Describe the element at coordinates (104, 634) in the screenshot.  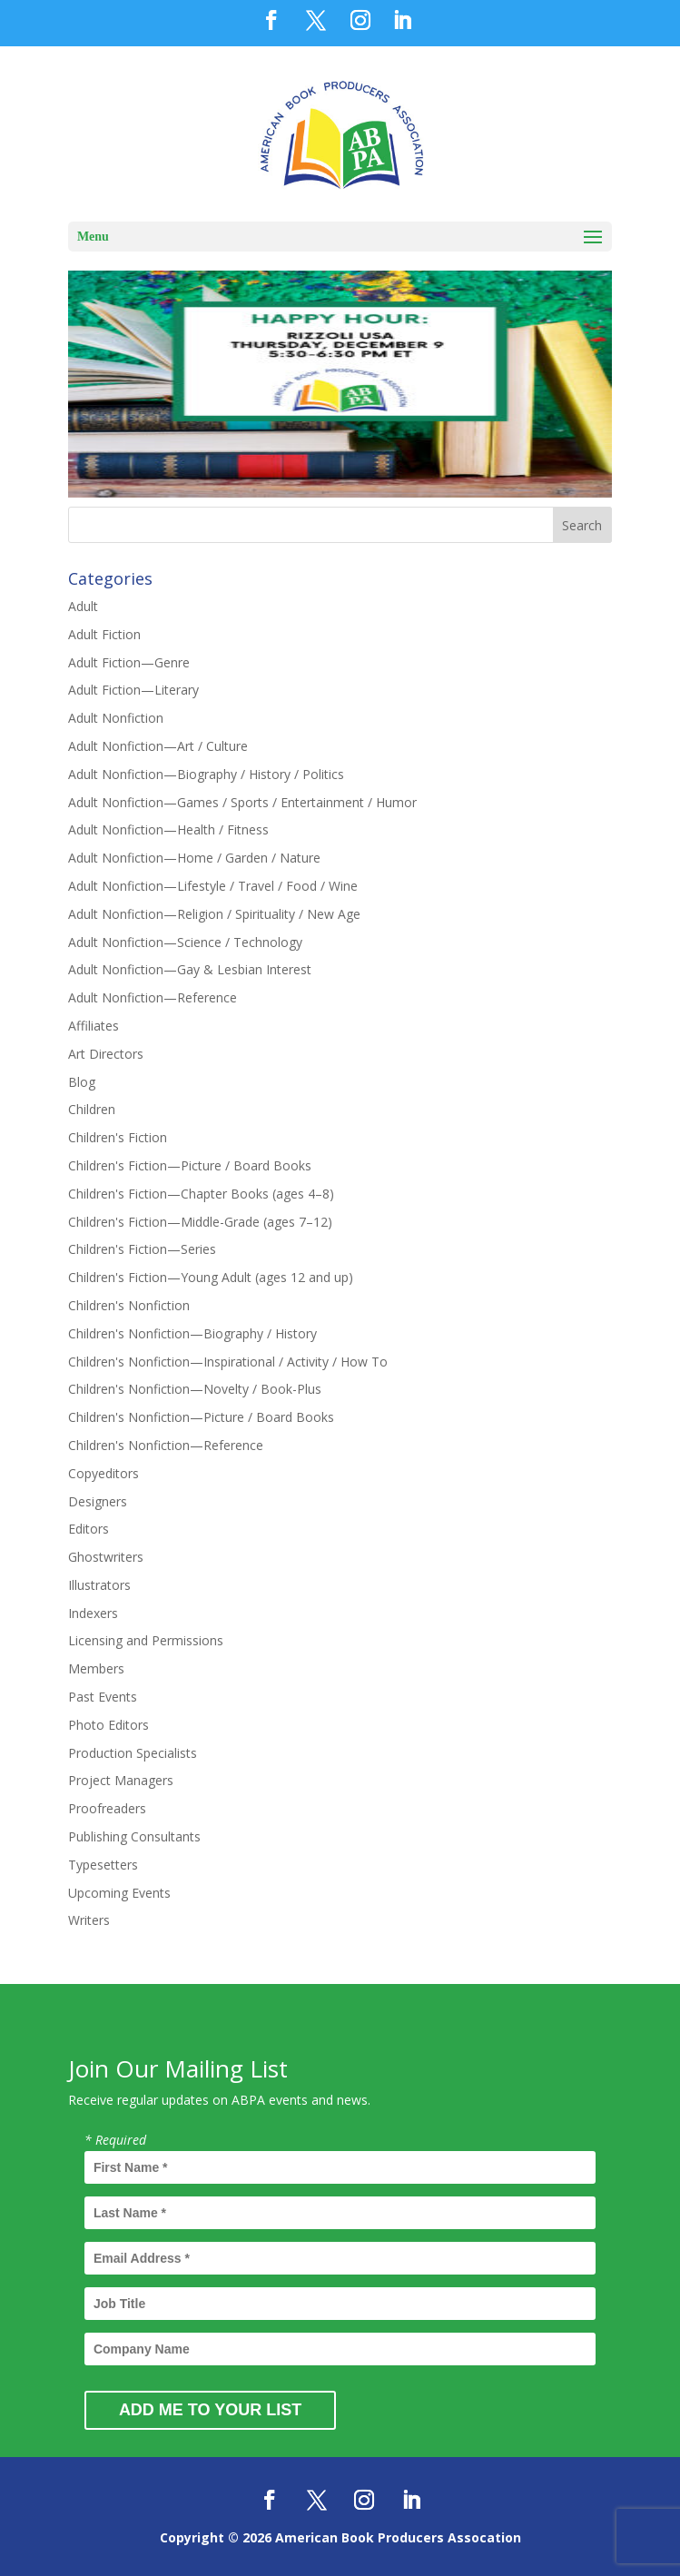
I see `Adult Fiction` at that location.